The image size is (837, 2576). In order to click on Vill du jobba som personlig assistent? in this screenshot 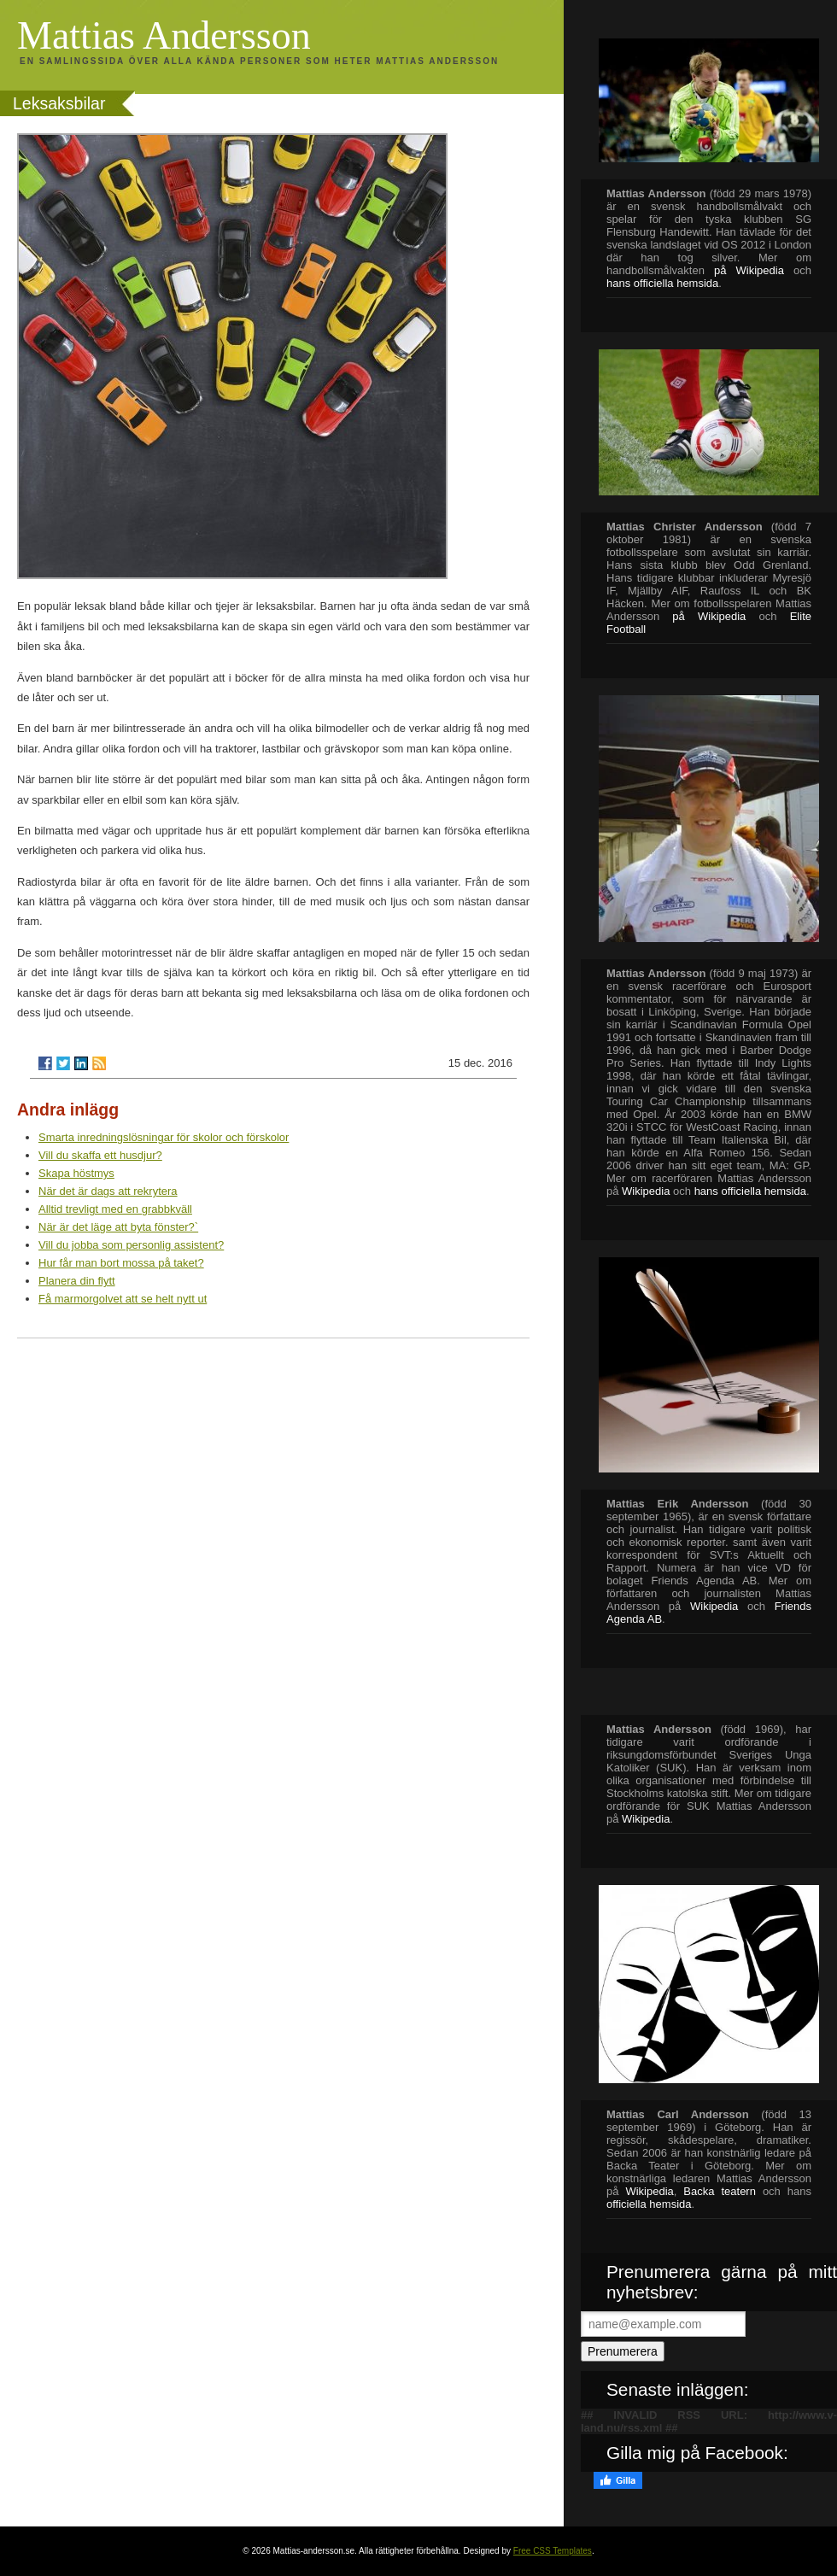, I will do `click(131, 1244)`.